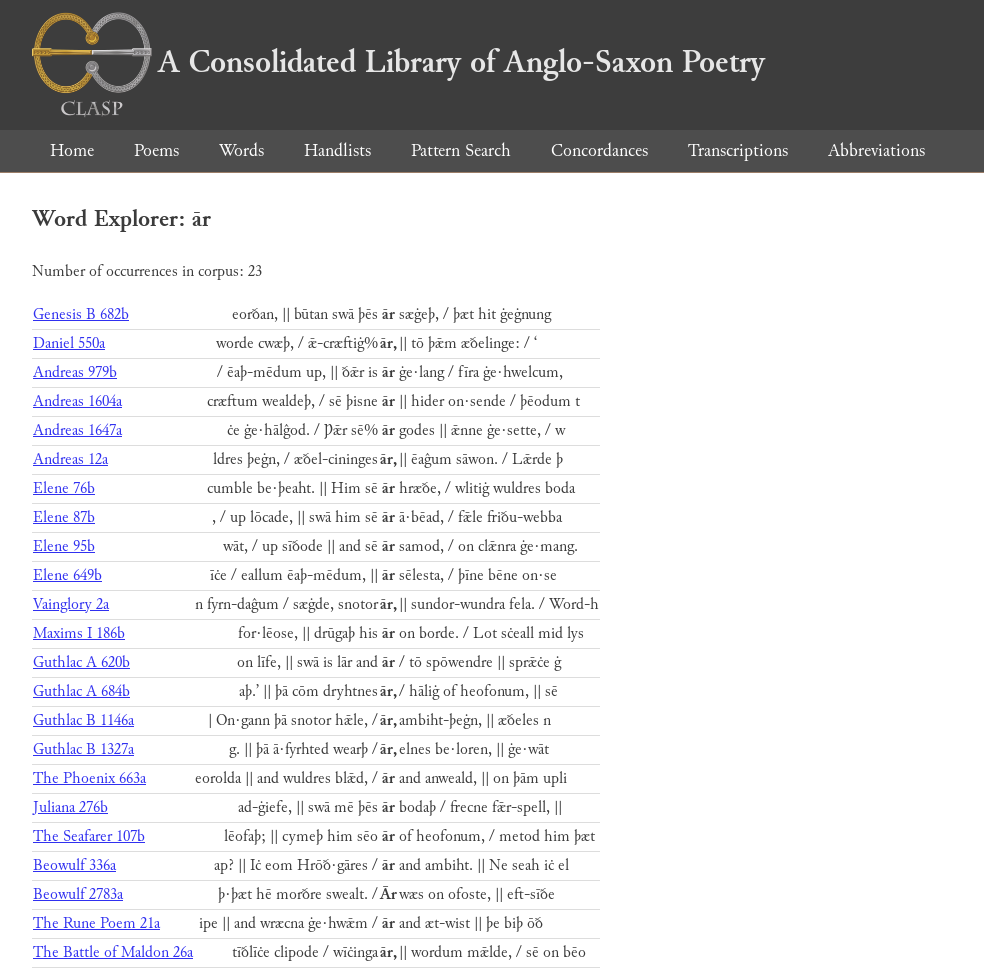 The height and width of the screenshot is (975, 984). I want to click on Guthlac B 1146a, so click(83, 720).